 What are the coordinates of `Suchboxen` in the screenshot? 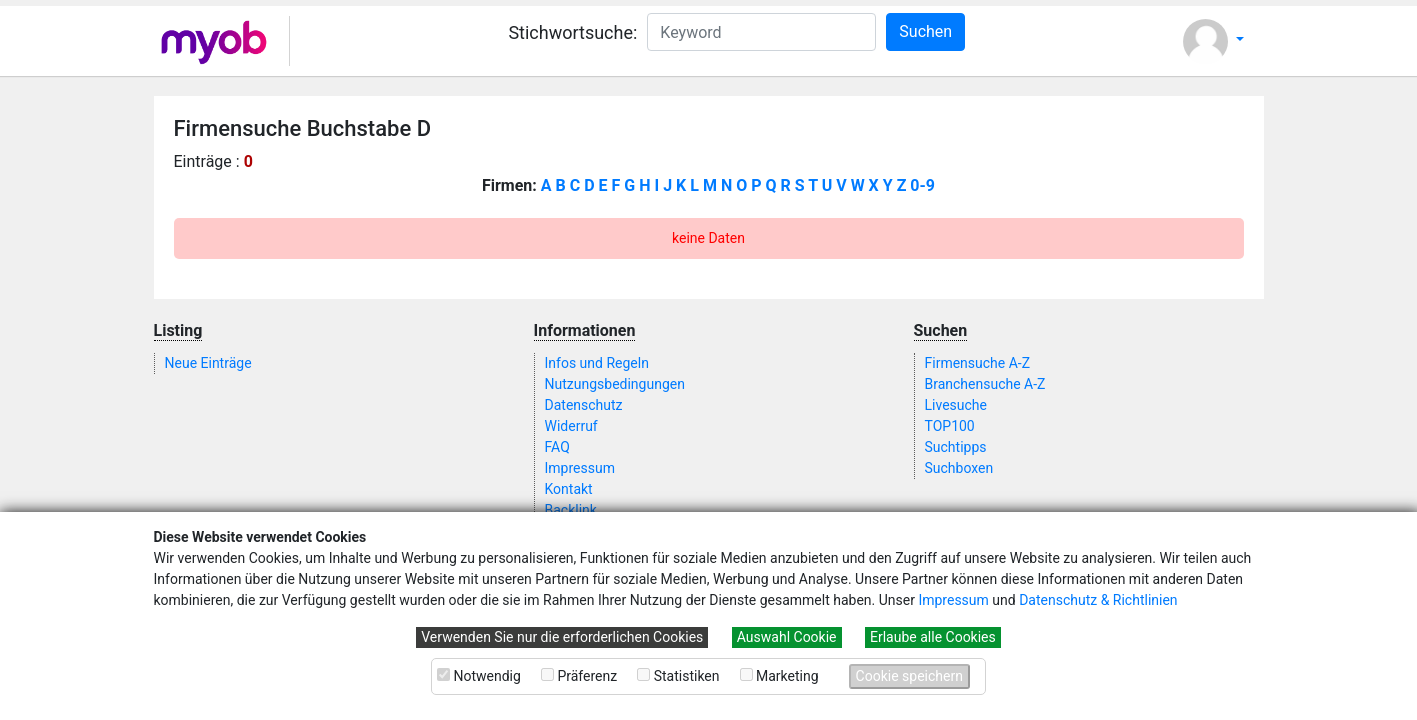 It's located at (959, 468).